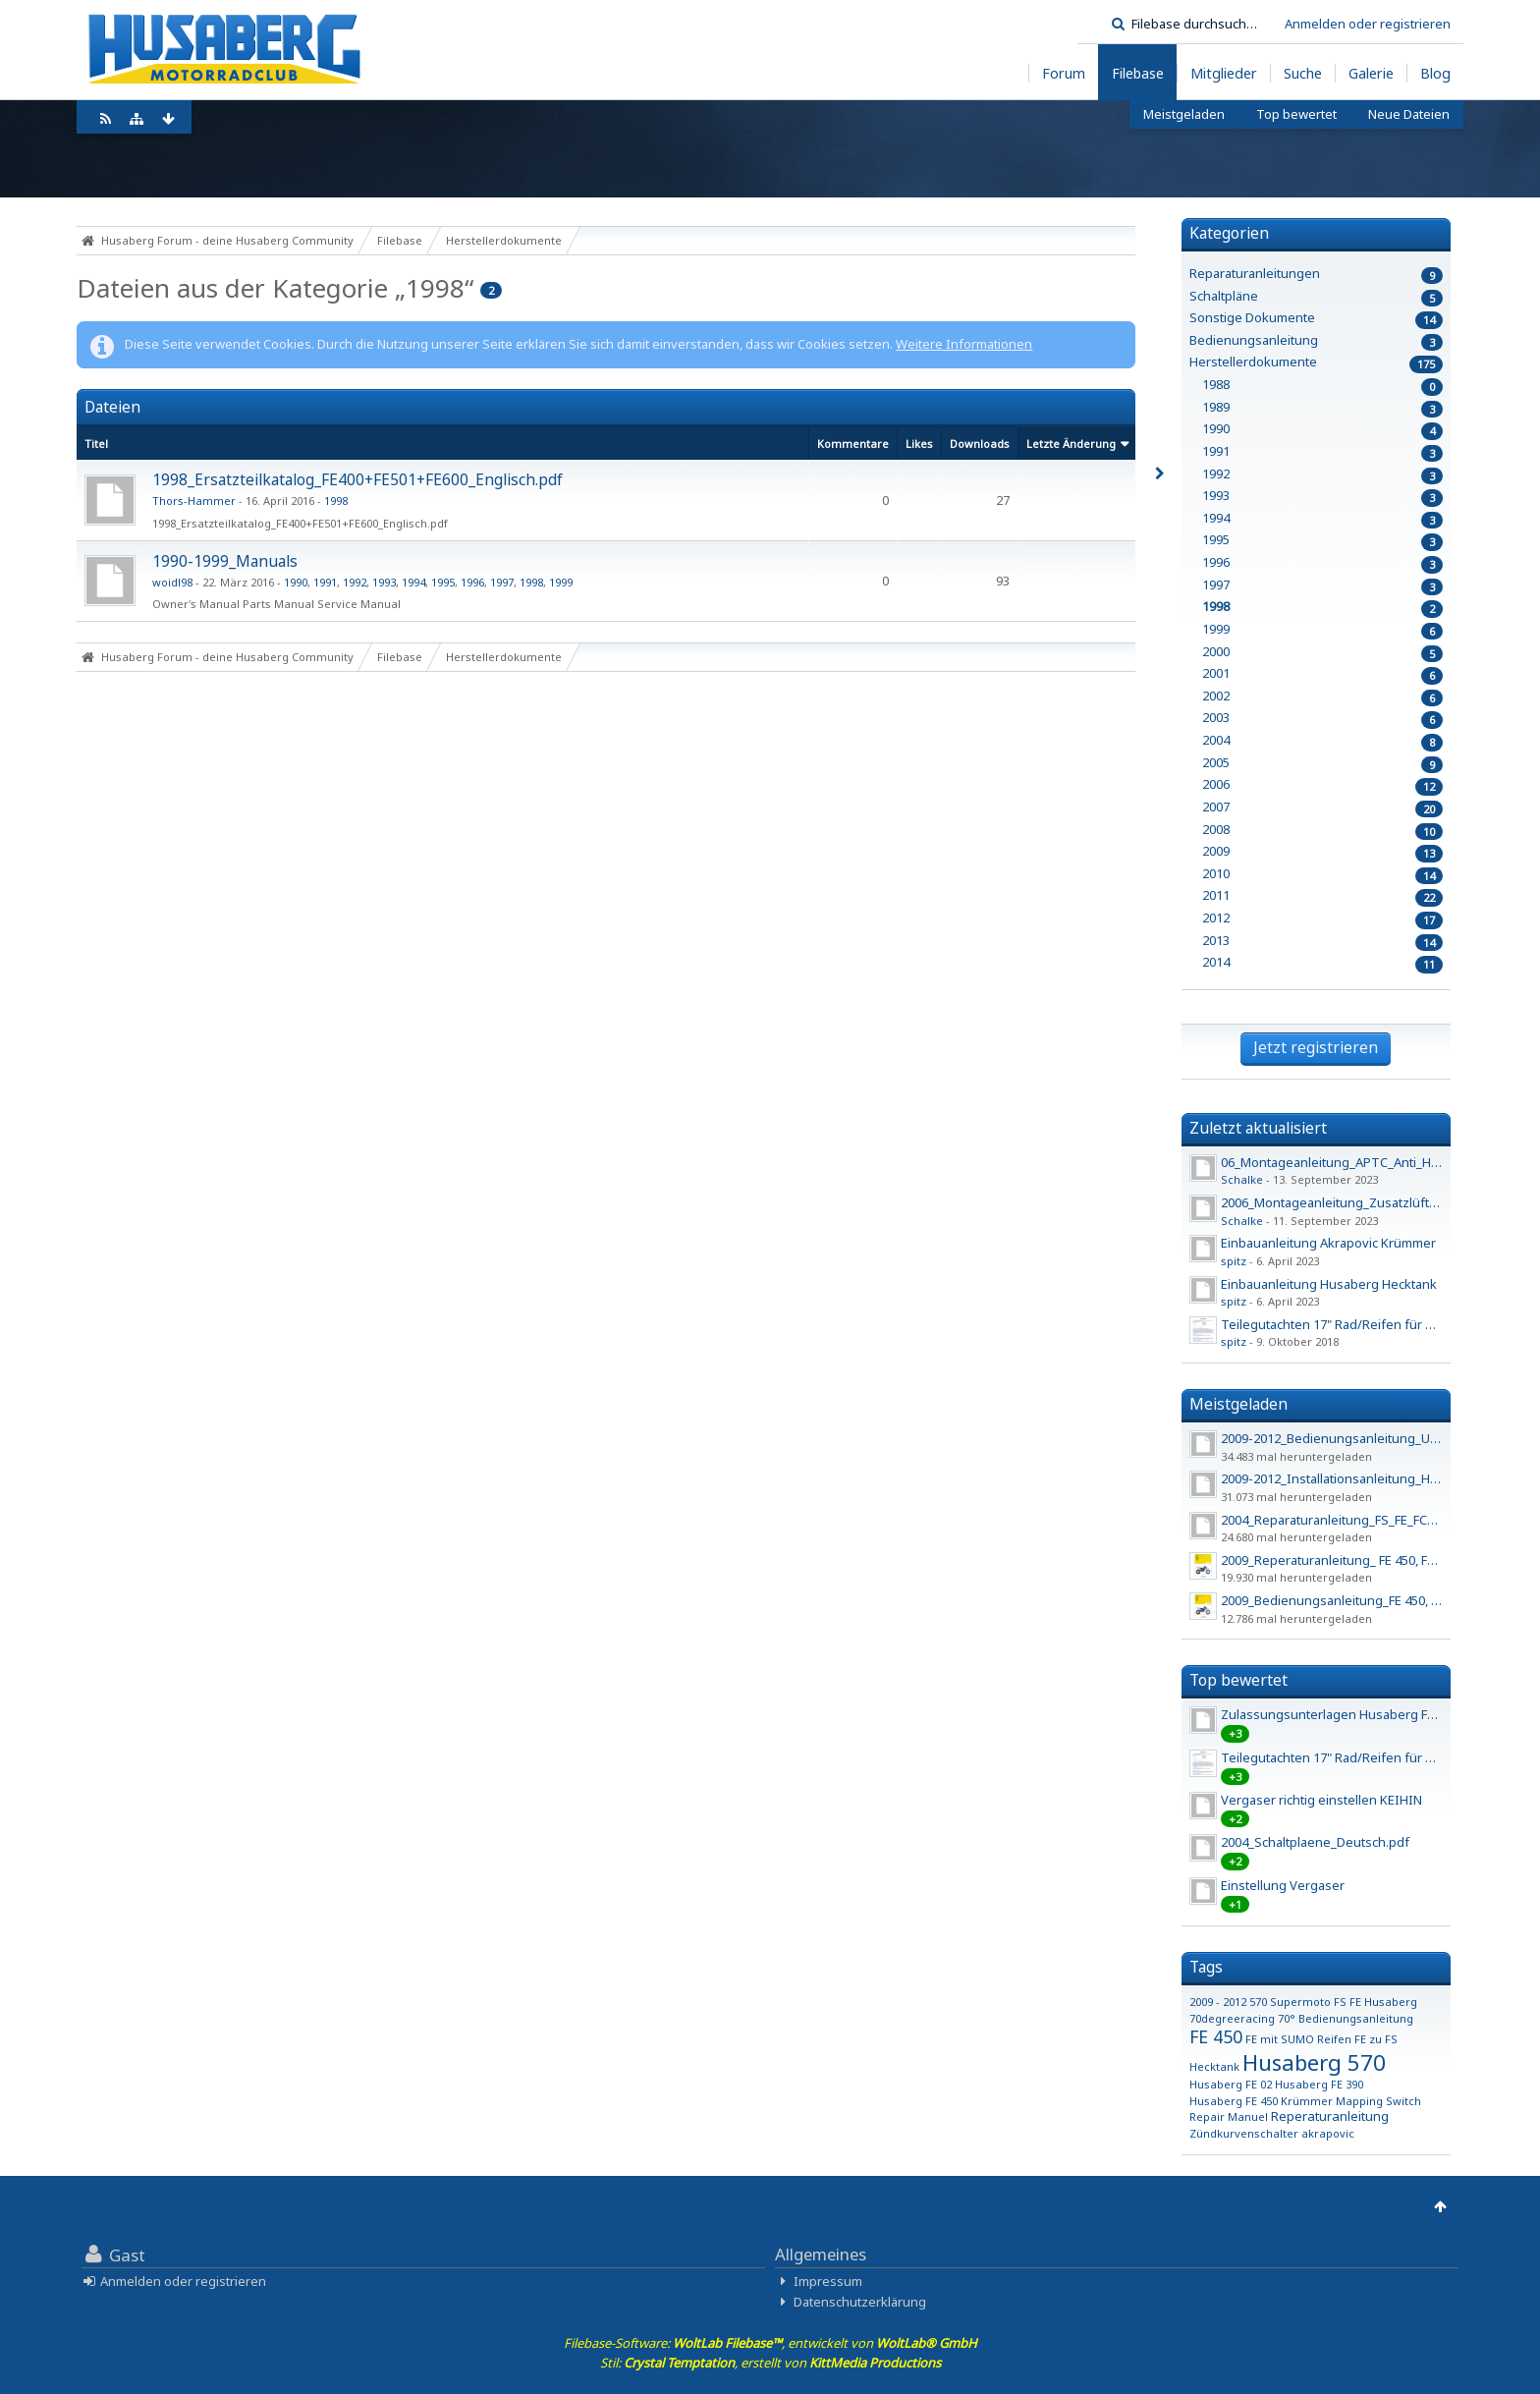  I want to click on 2004_Schaltplaene_Deutsch.pdf, so click(1315, 1842).